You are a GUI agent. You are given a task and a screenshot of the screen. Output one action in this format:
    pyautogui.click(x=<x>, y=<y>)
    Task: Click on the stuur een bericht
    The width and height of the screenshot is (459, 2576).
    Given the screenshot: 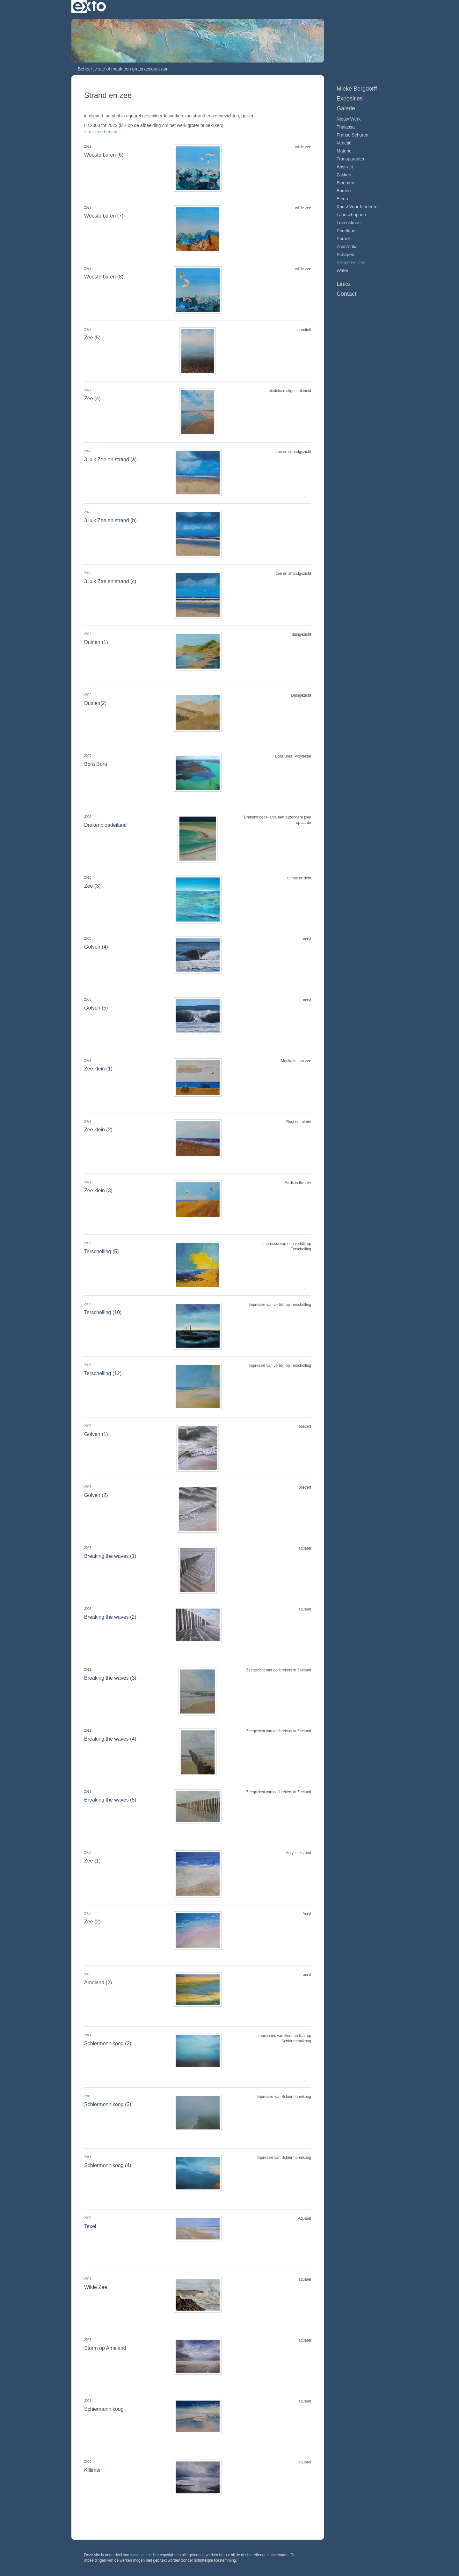 What is the action you would take?
    pyautogui.click(x=100, y=131)
    